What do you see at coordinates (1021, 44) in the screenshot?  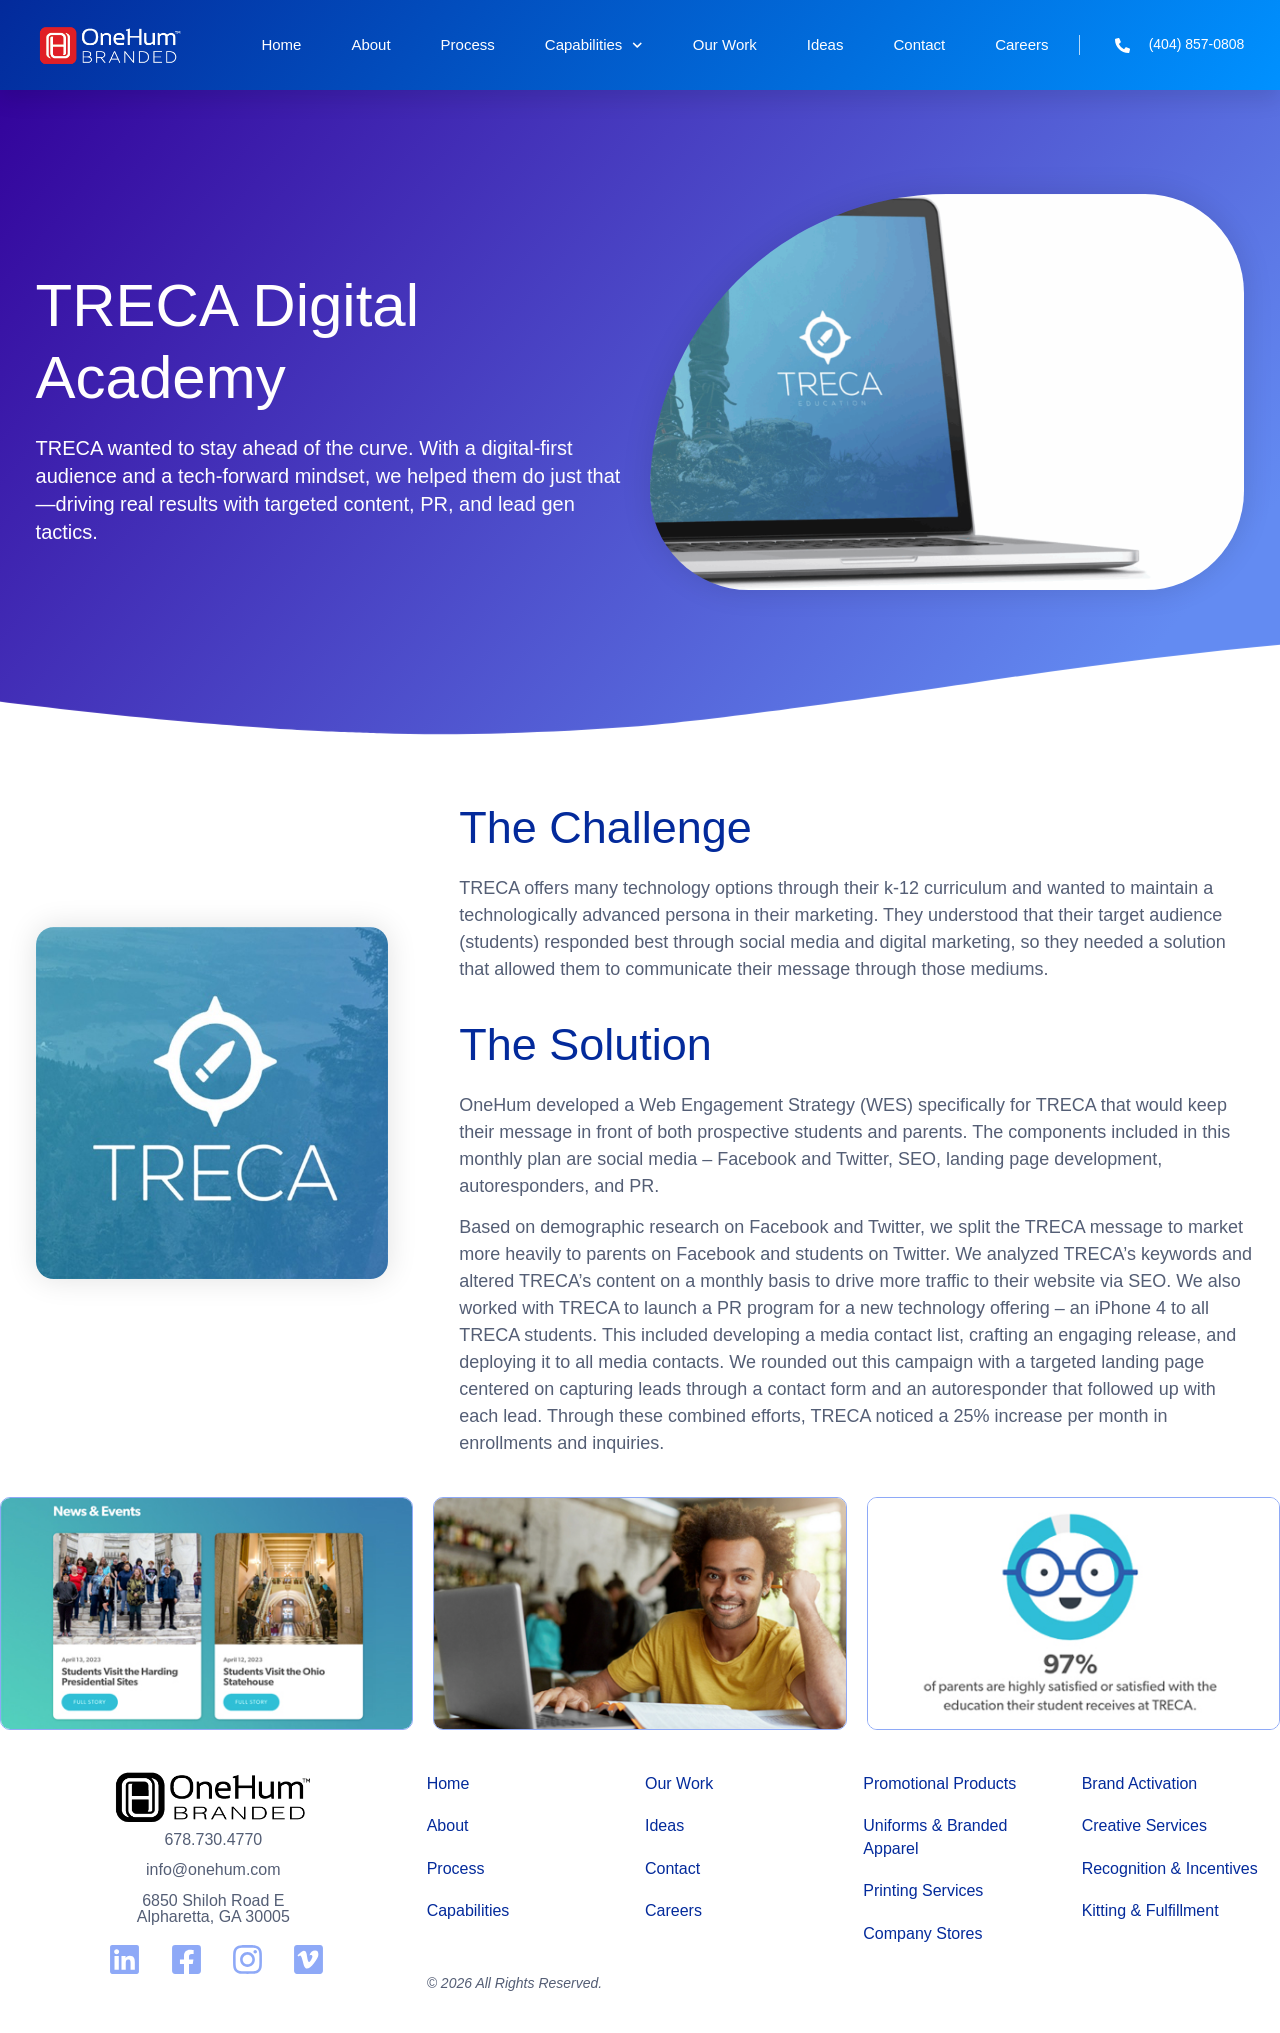 I see `Careers` at bounding box center [1021, 44].